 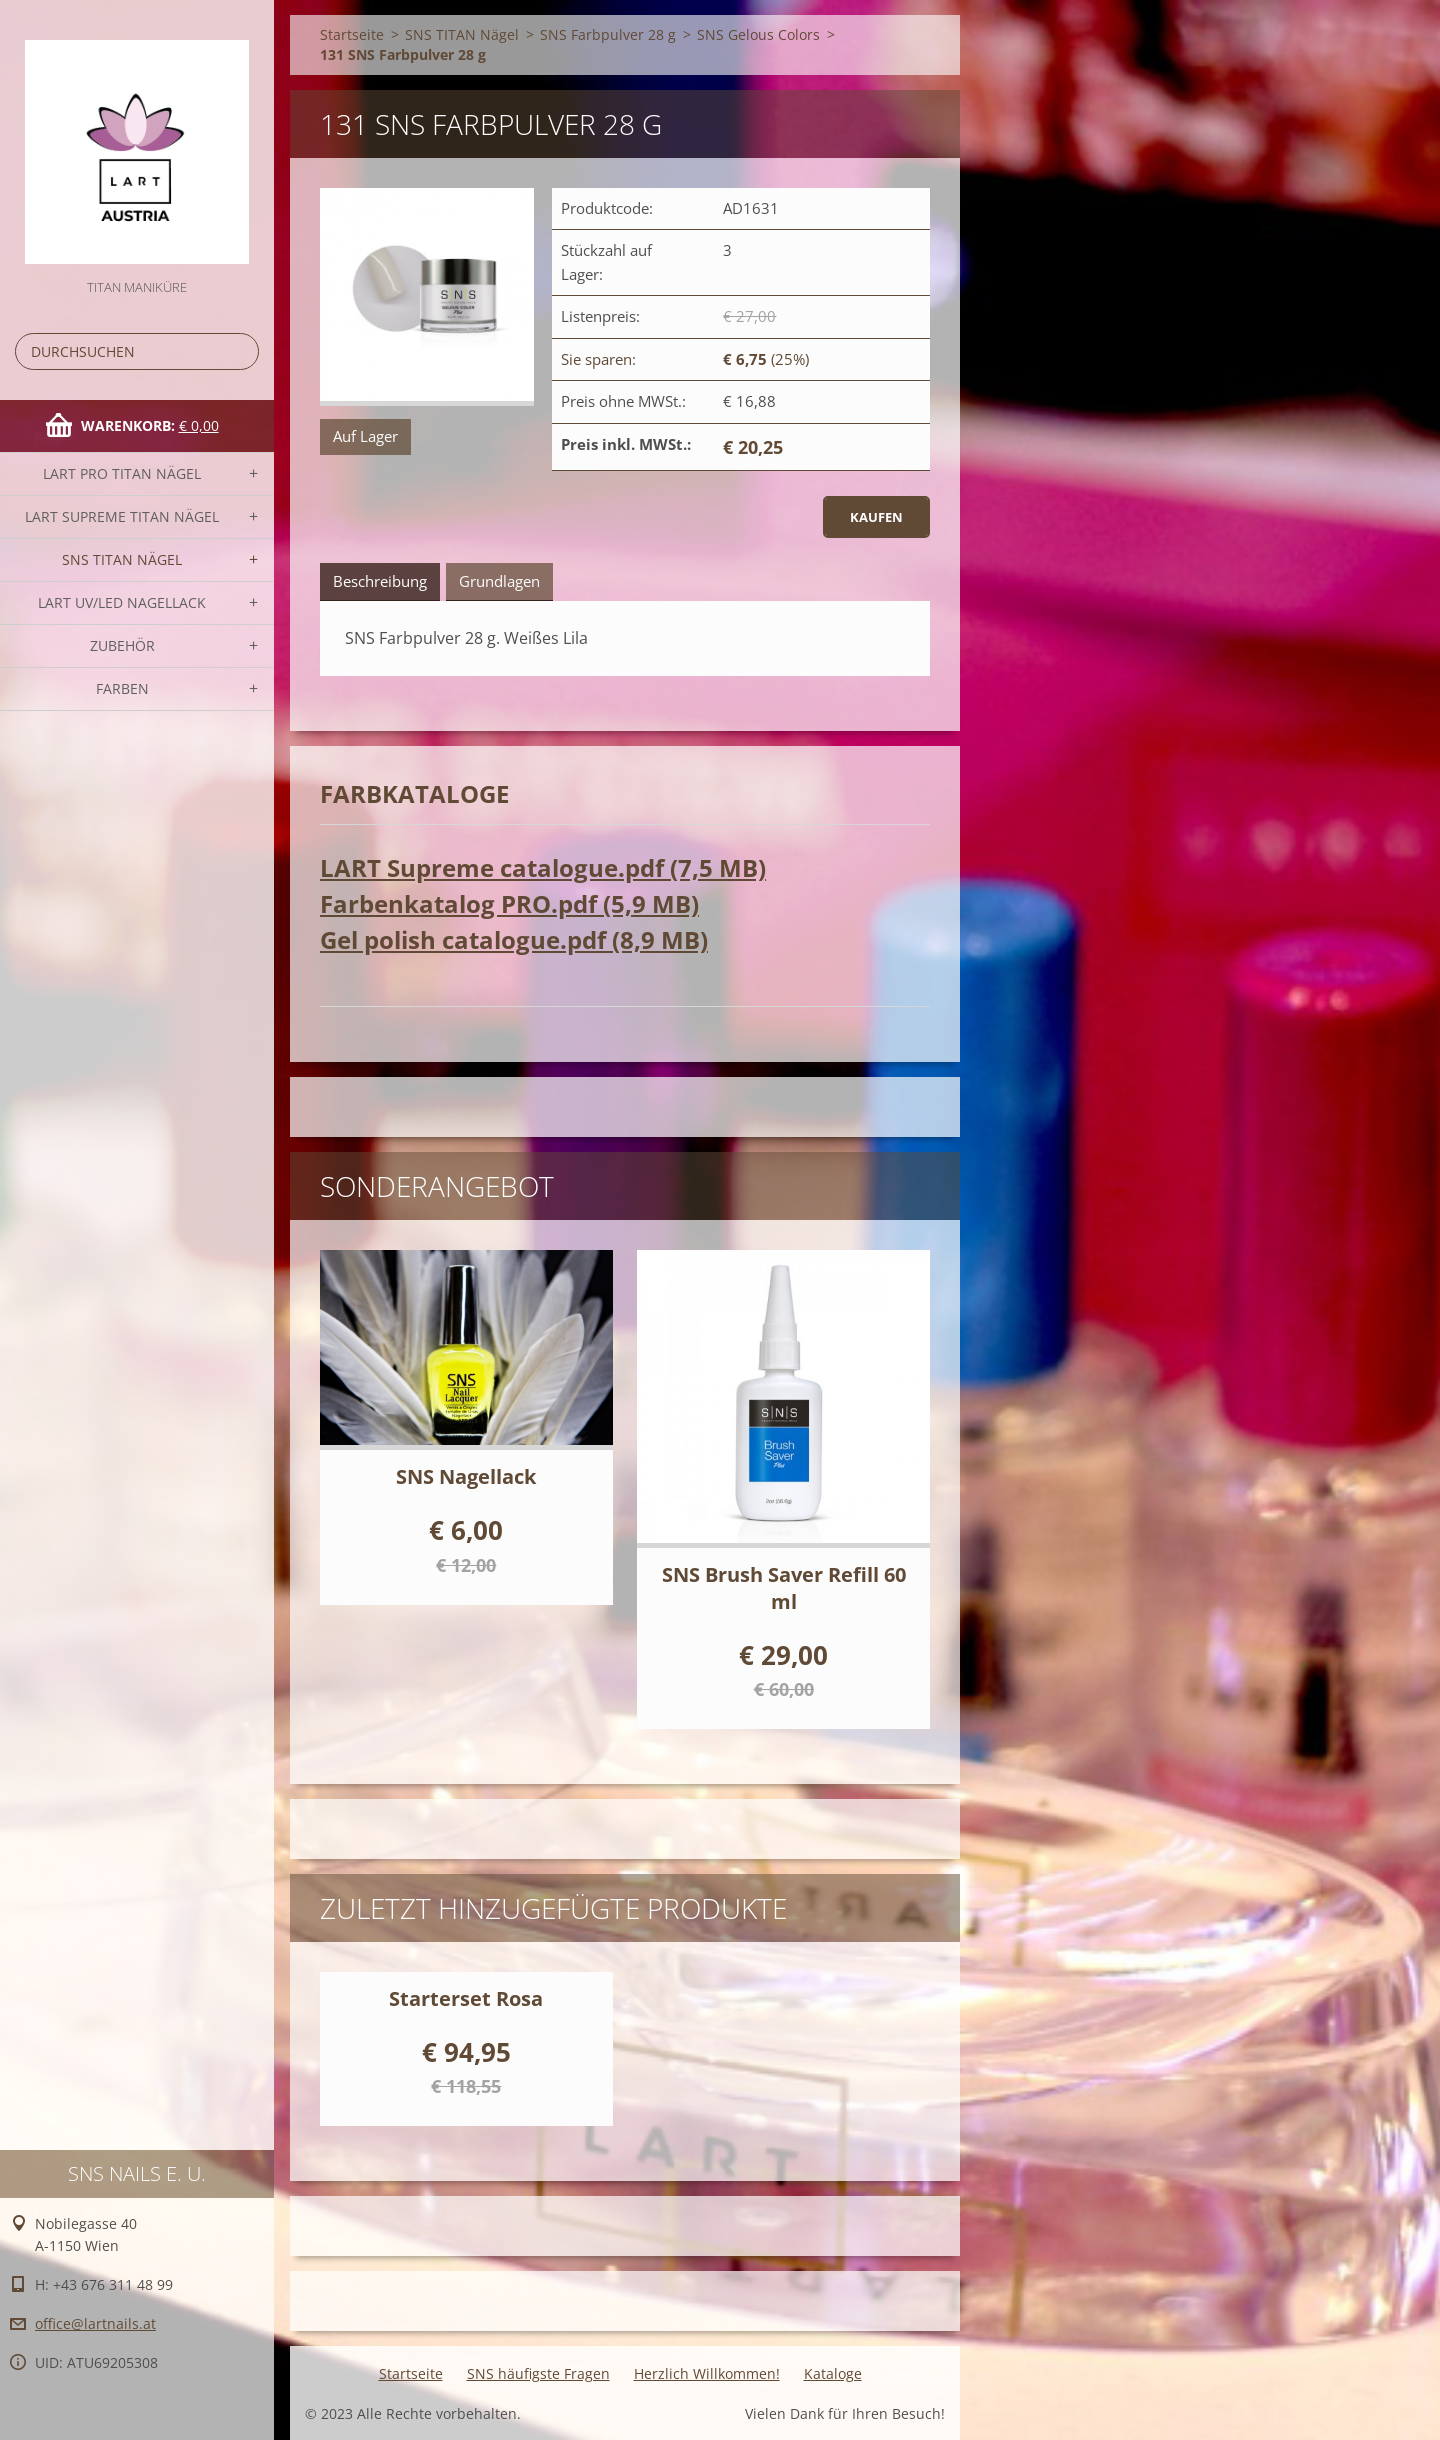 I want to click on Suchen, so click(x=240, y=351).